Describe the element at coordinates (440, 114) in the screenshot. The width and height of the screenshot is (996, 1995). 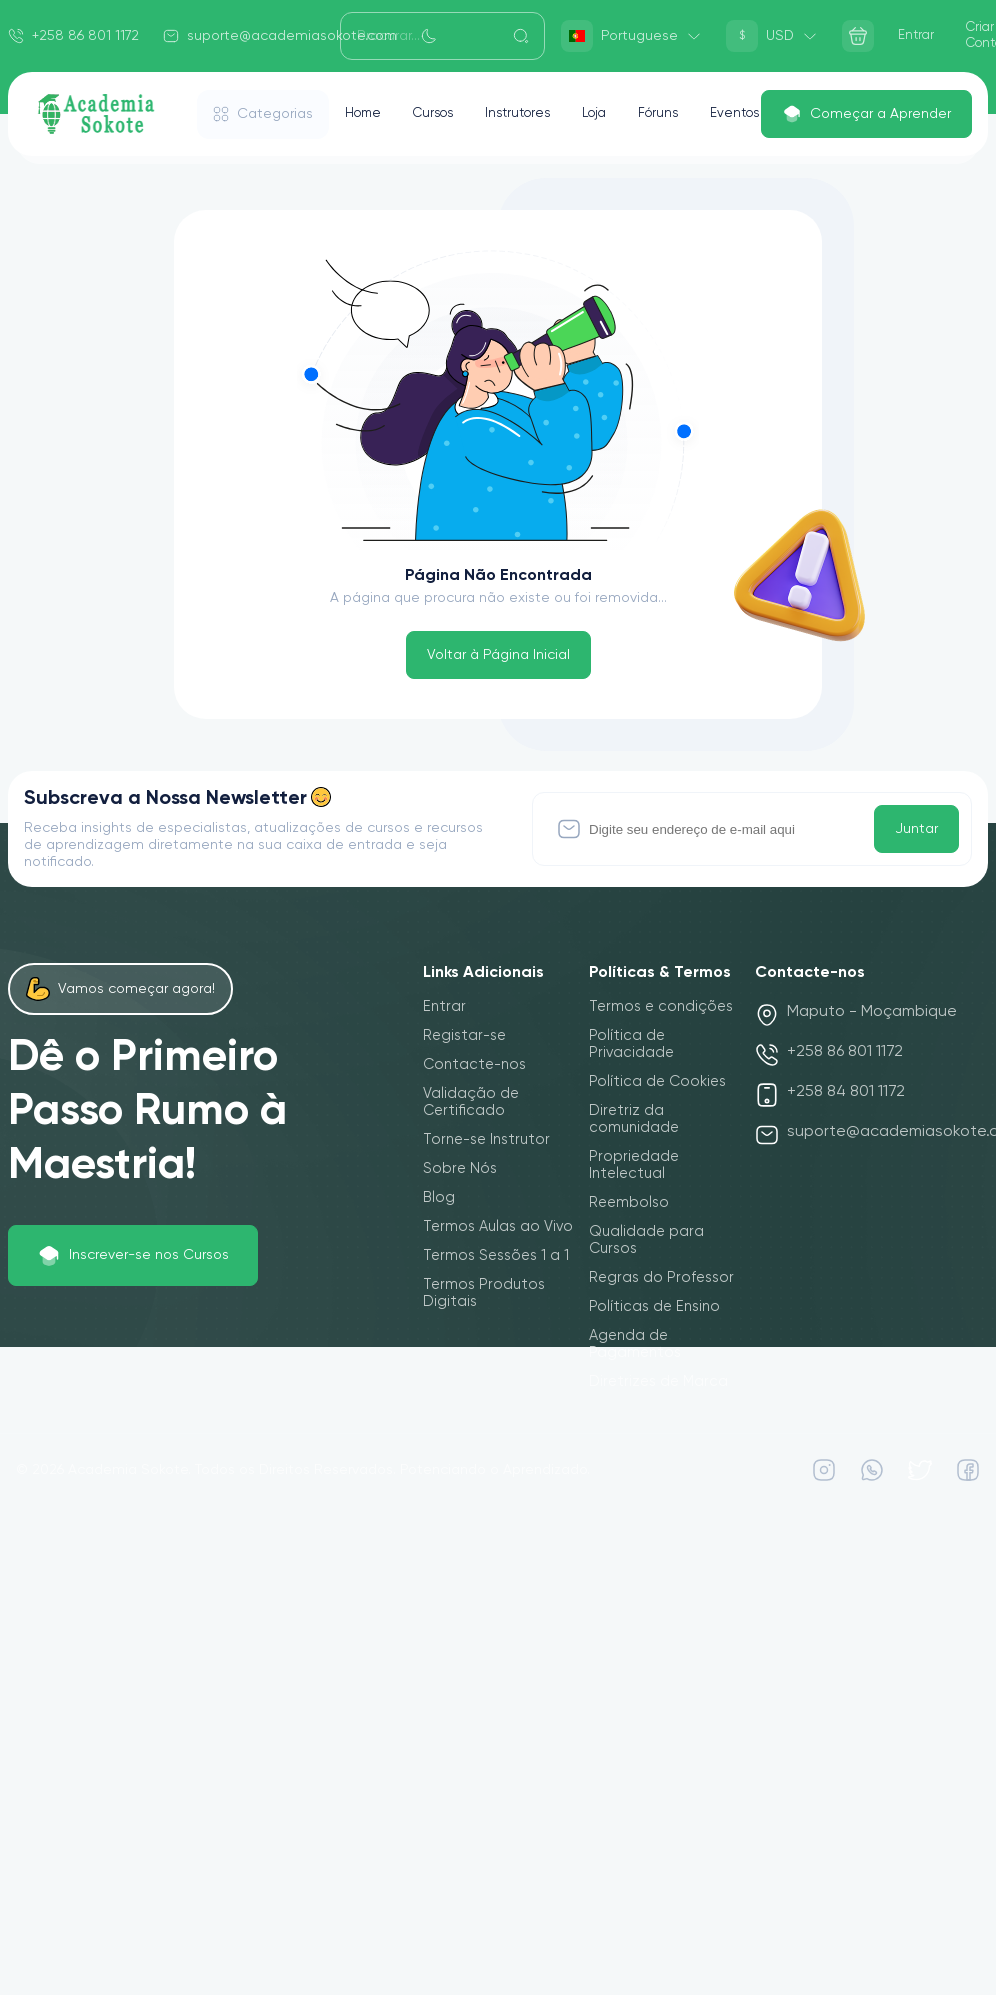
I see `Cursos` at that location.